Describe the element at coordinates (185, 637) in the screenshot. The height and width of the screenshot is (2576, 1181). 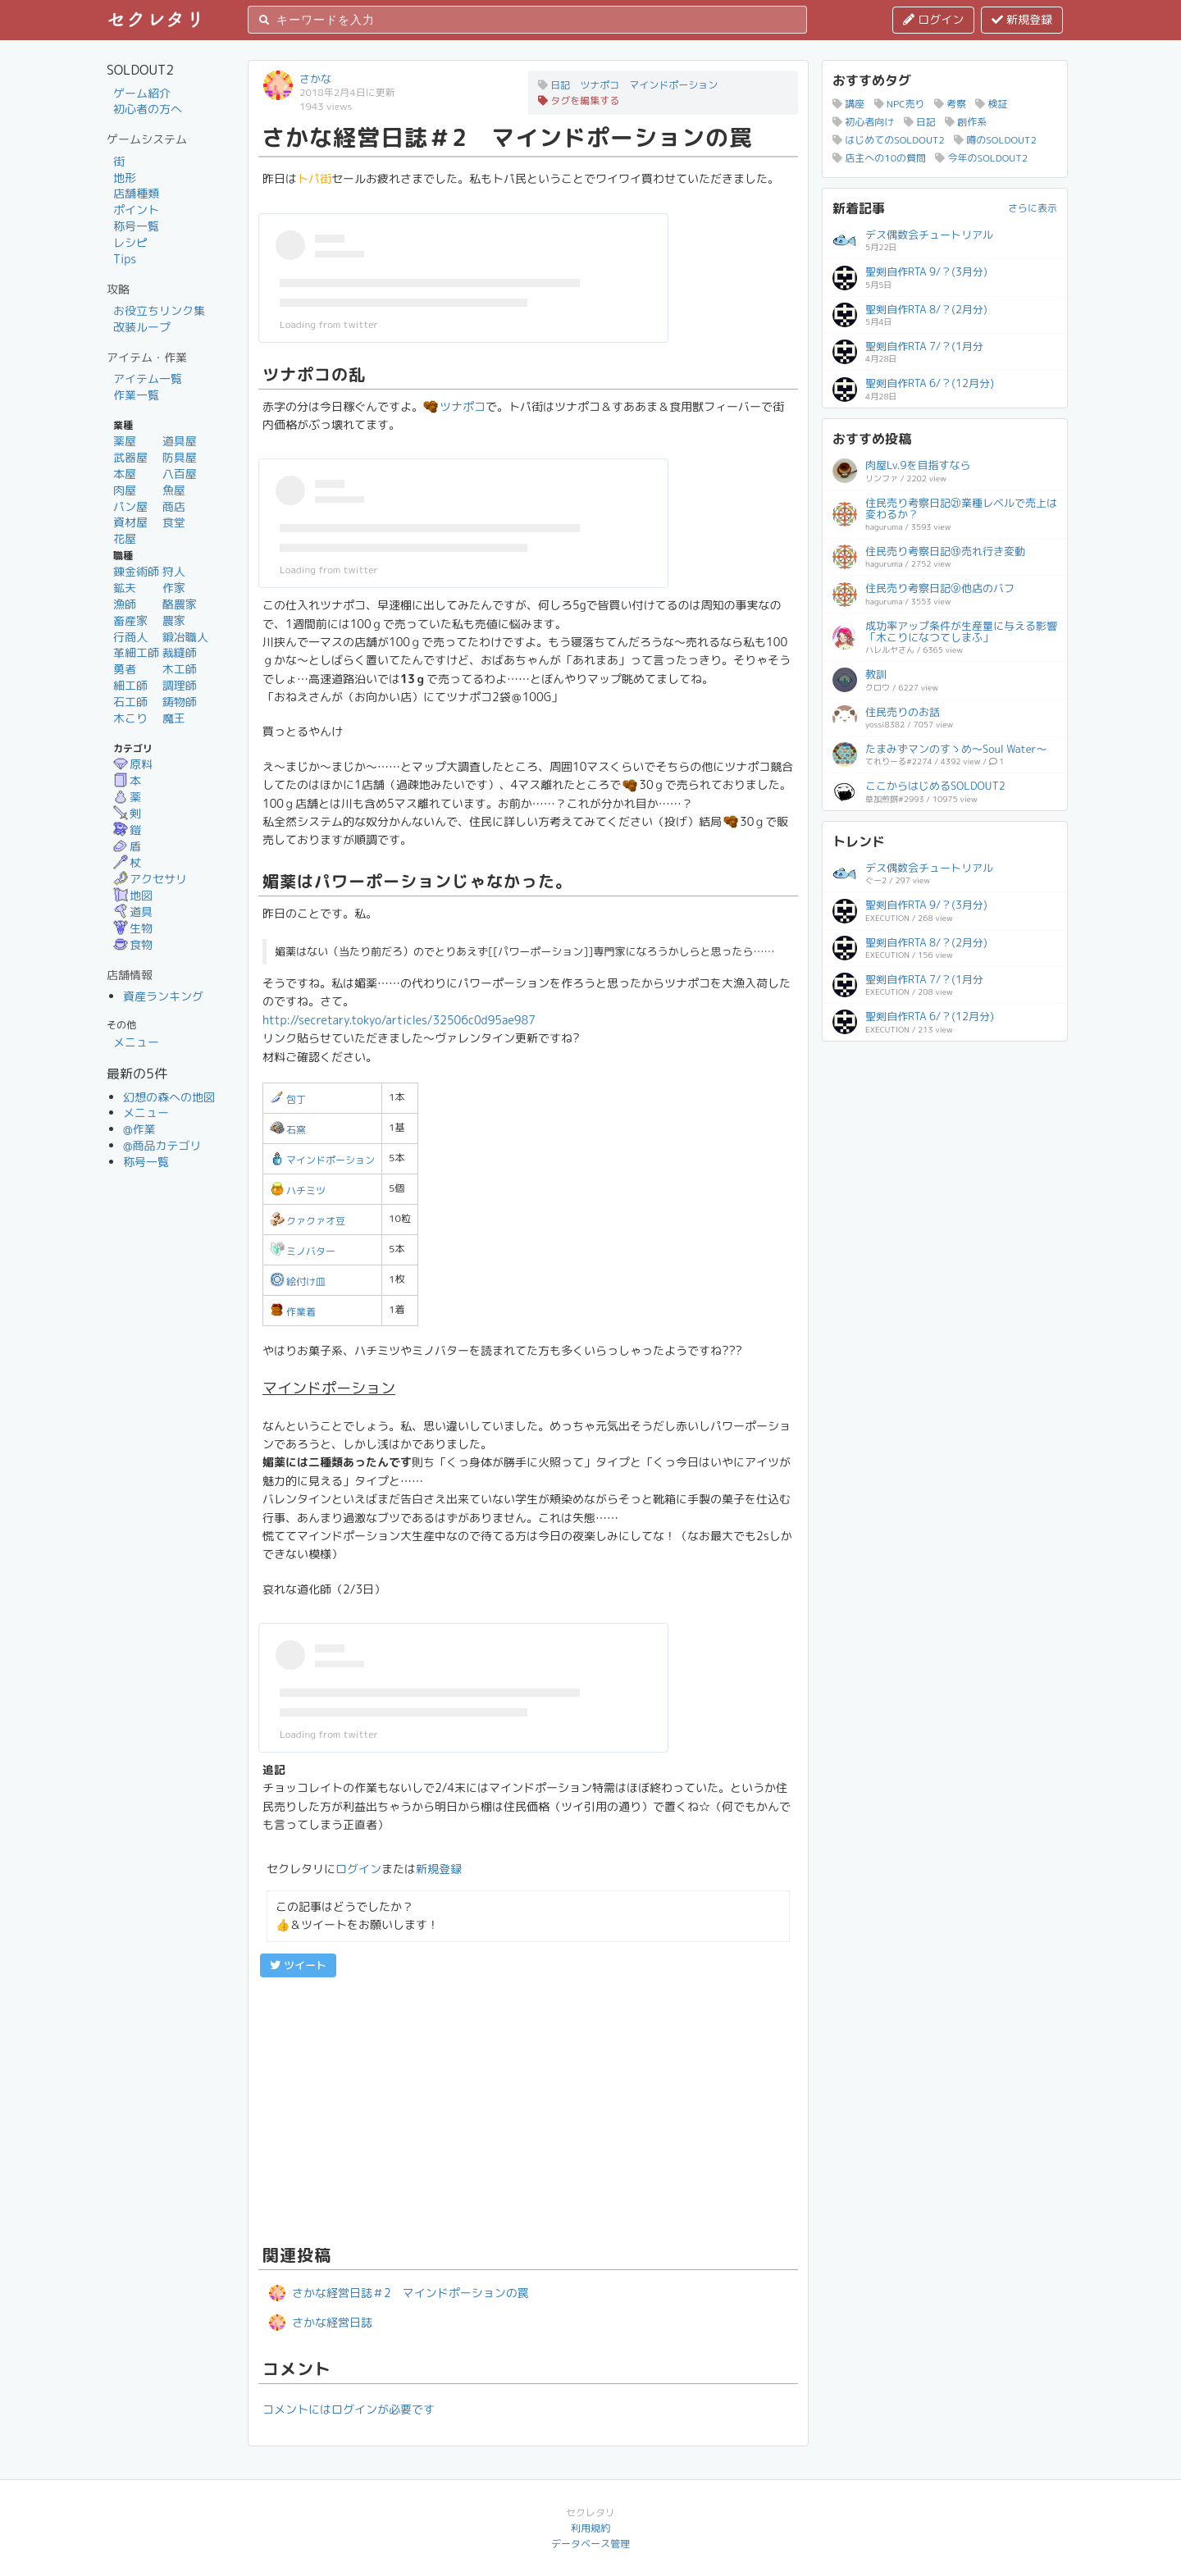
I see `鍛冶職人` at that location.